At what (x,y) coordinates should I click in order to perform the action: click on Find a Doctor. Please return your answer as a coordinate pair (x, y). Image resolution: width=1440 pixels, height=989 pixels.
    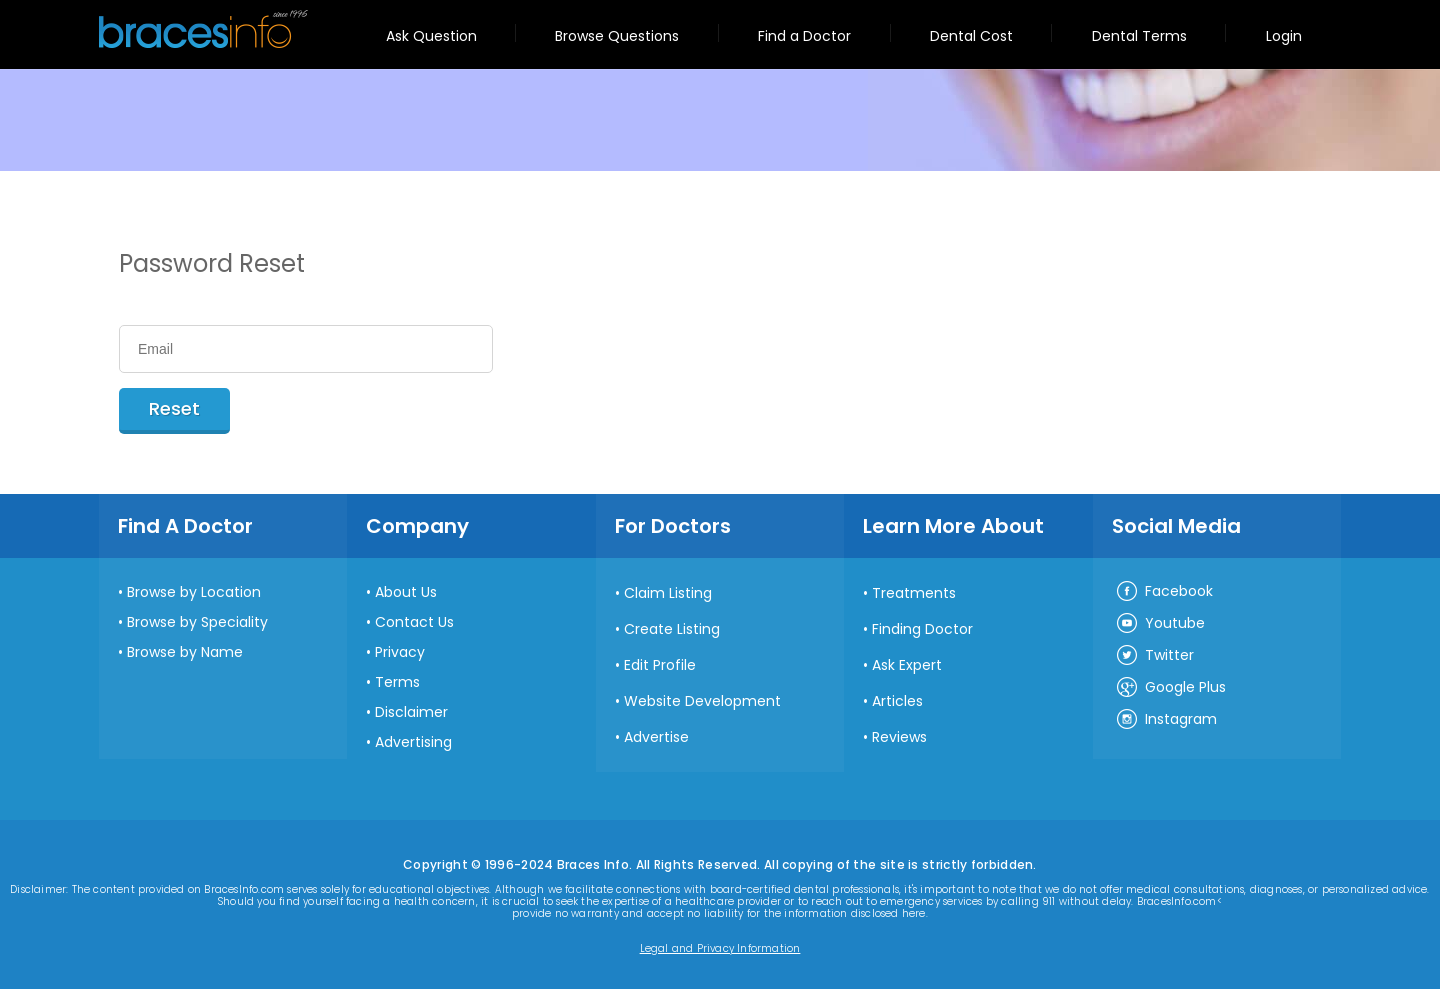
    Looking at the image, I should click on (804, 36).